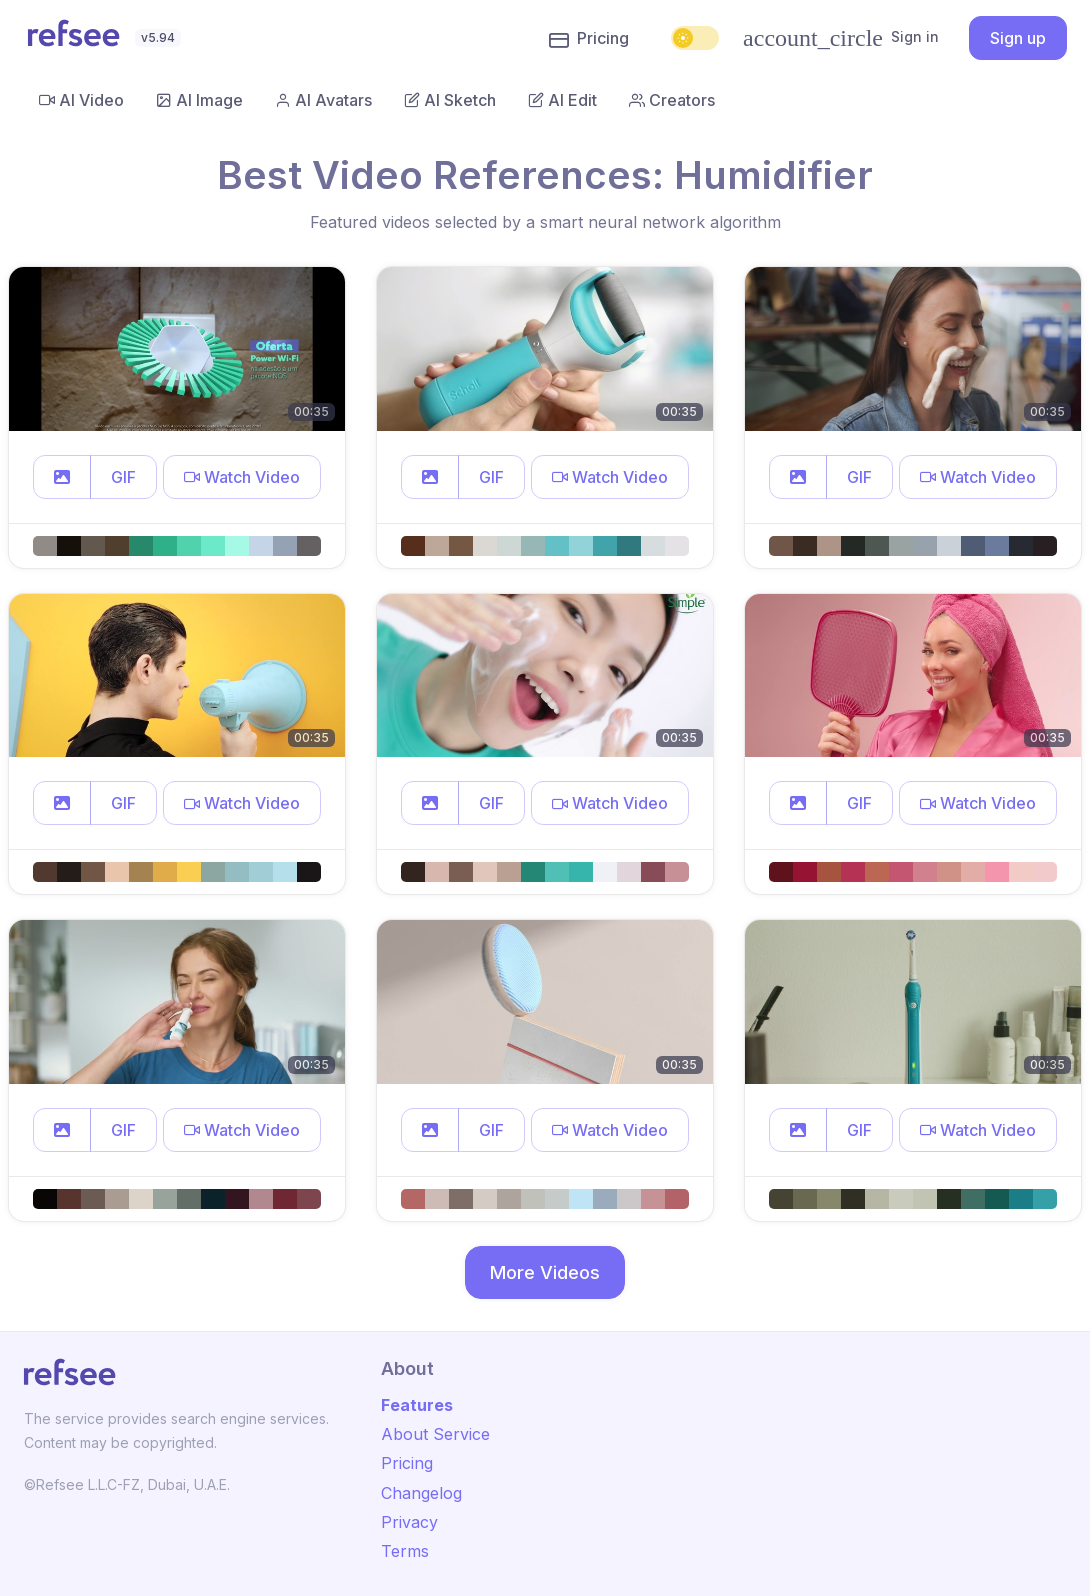  I want to click on More Videos, so click(545, 1272).